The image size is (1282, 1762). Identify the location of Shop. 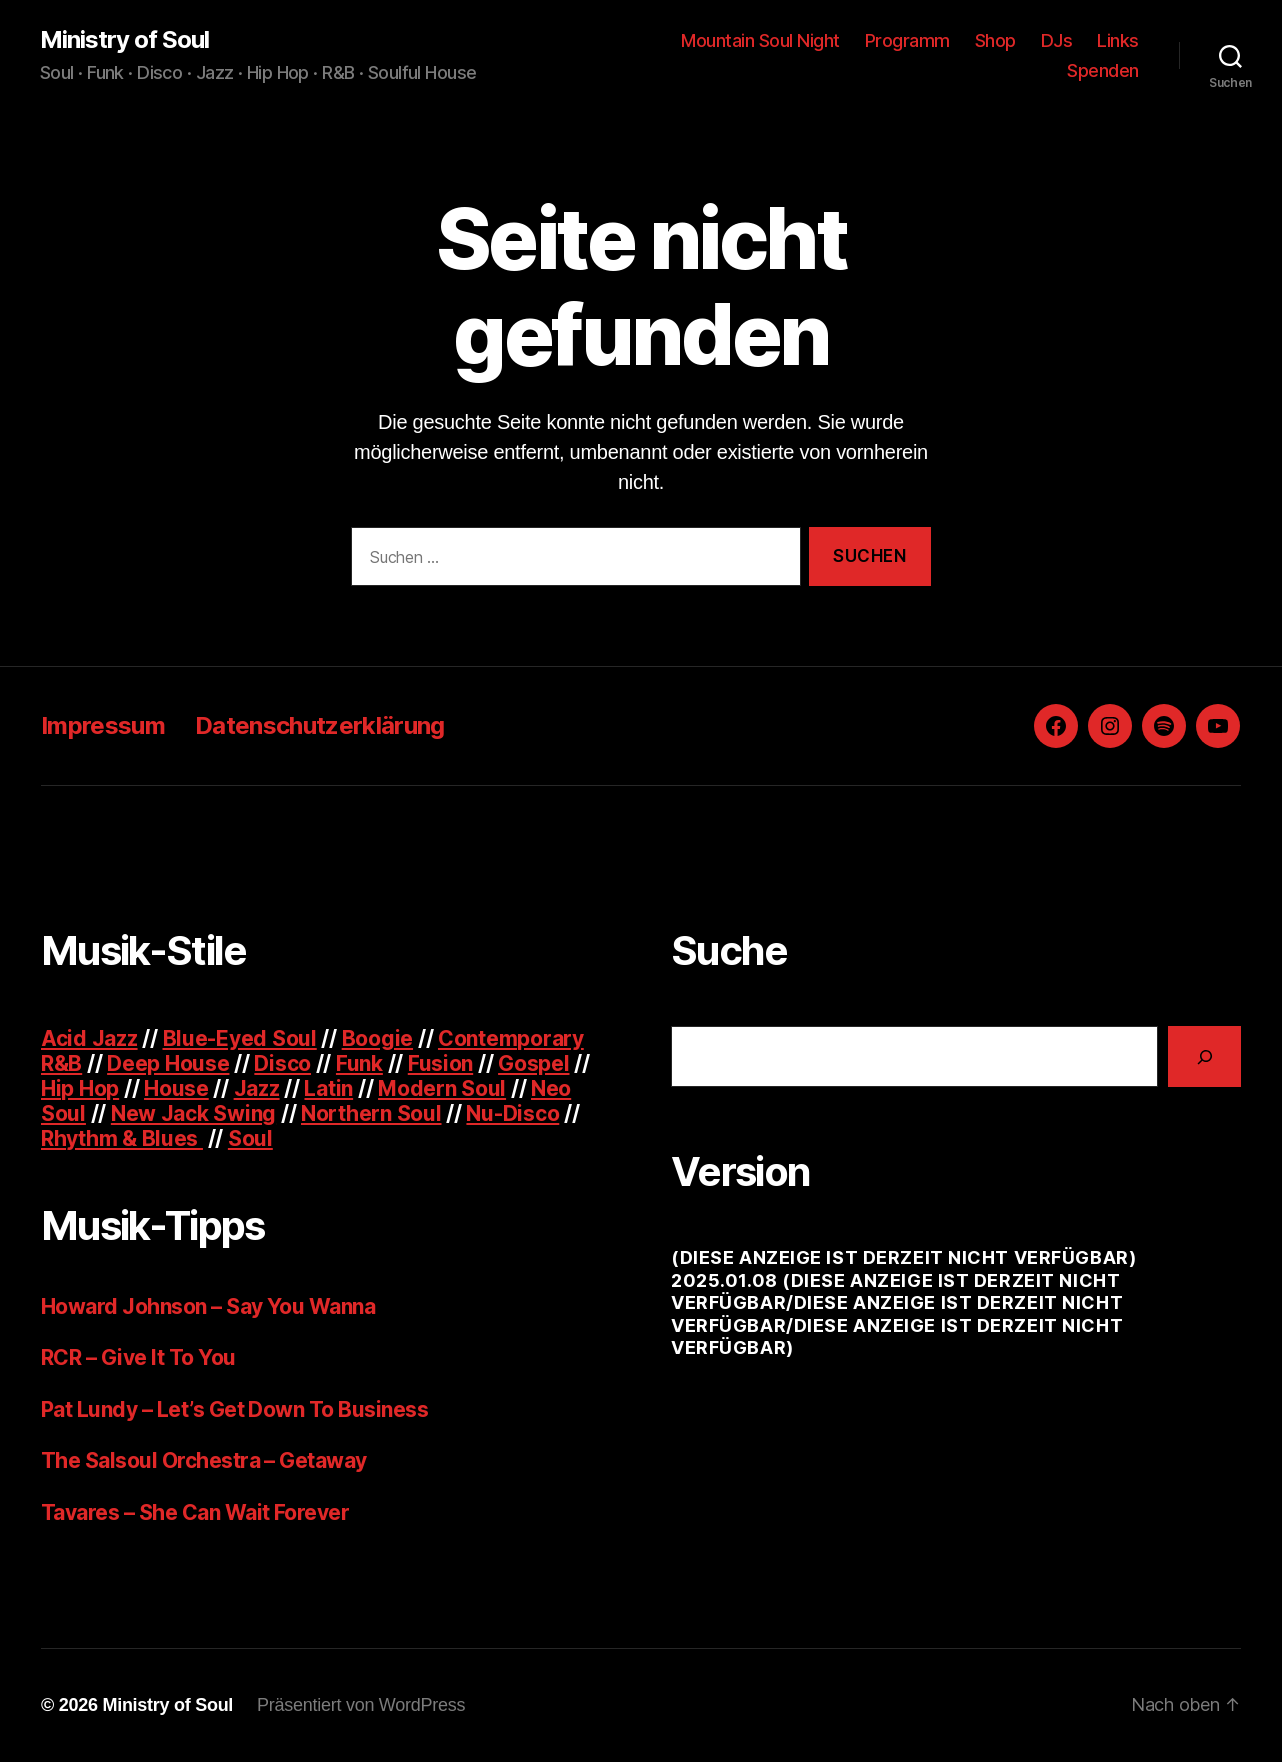
(995, 40).